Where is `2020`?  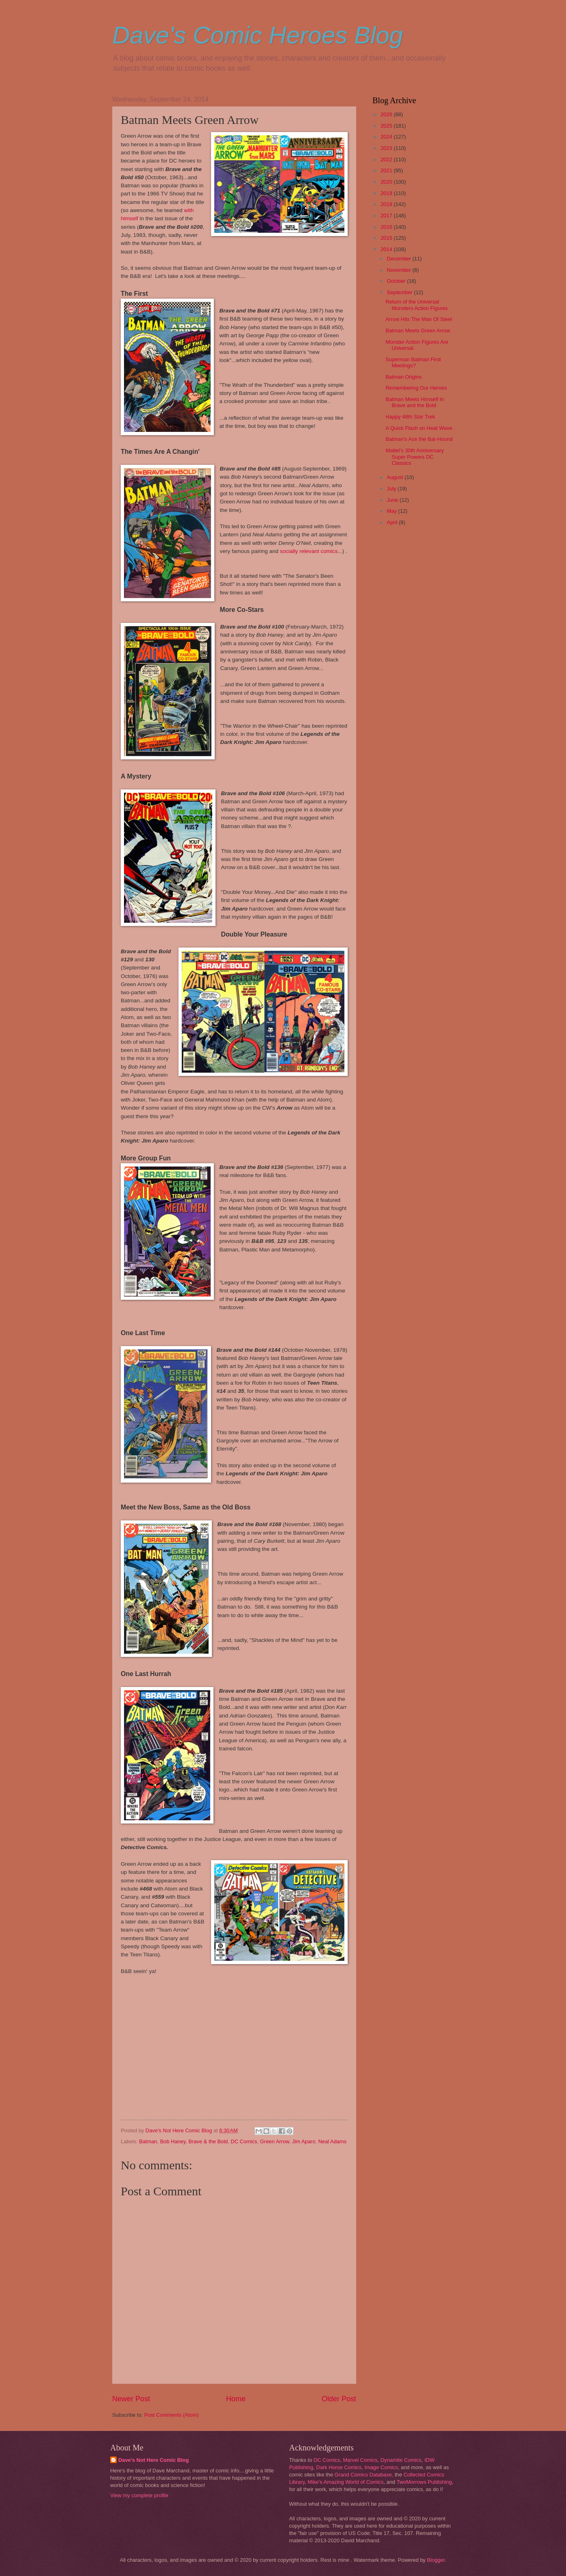
2020 is located at coordinates (387, 182).